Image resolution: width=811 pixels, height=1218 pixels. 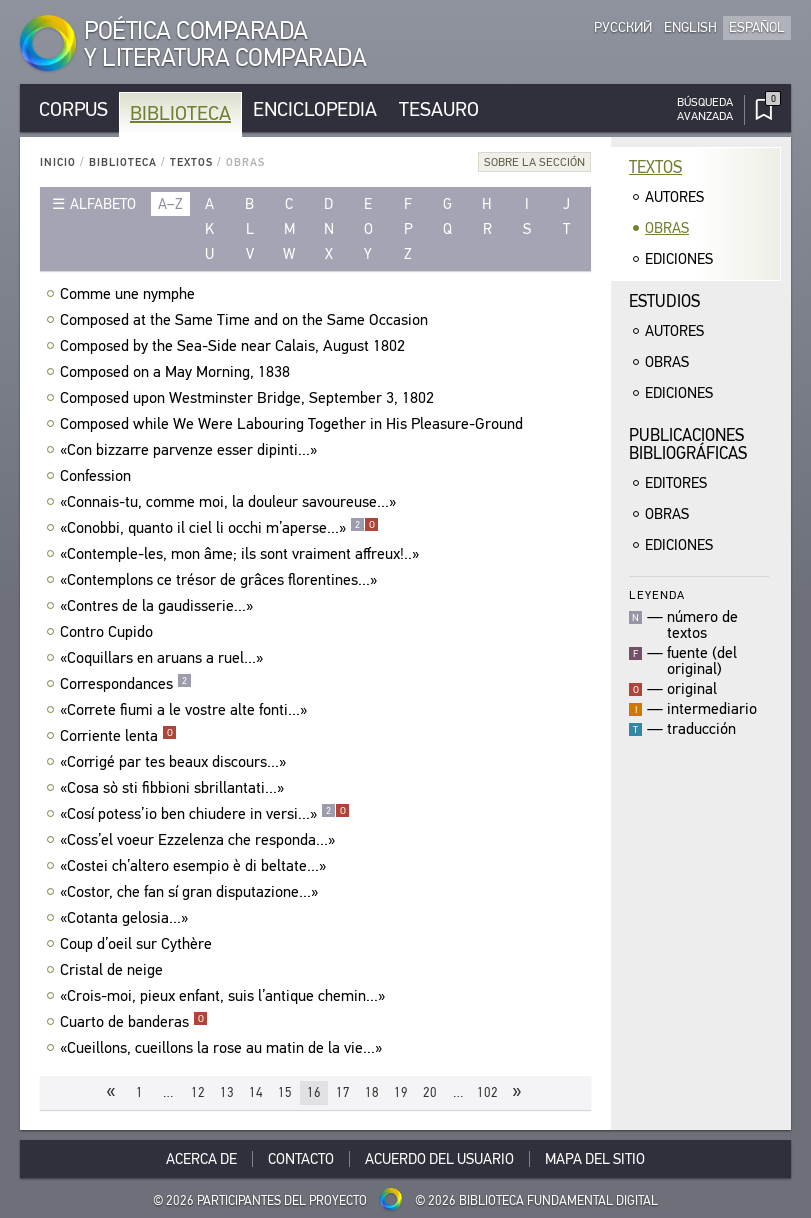 What do you see at coordinates (227, 1092) in the screenshot?
I see `13` at bounding box center [227, 1092].